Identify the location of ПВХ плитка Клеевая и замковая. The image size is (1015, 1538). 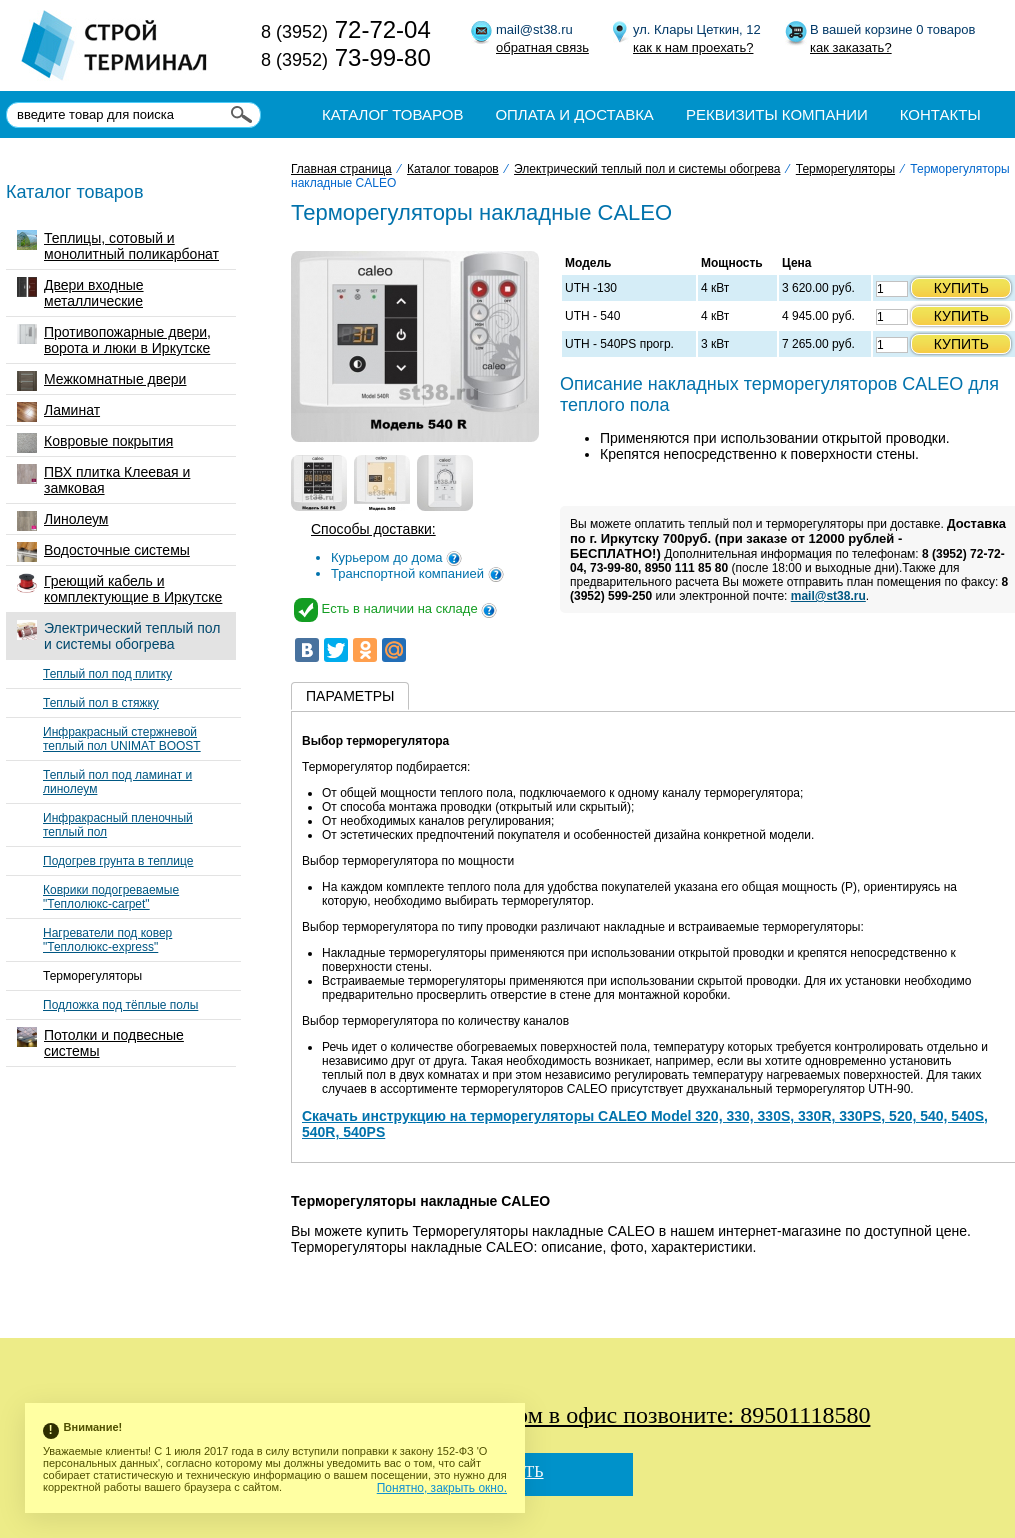
(103, 480).